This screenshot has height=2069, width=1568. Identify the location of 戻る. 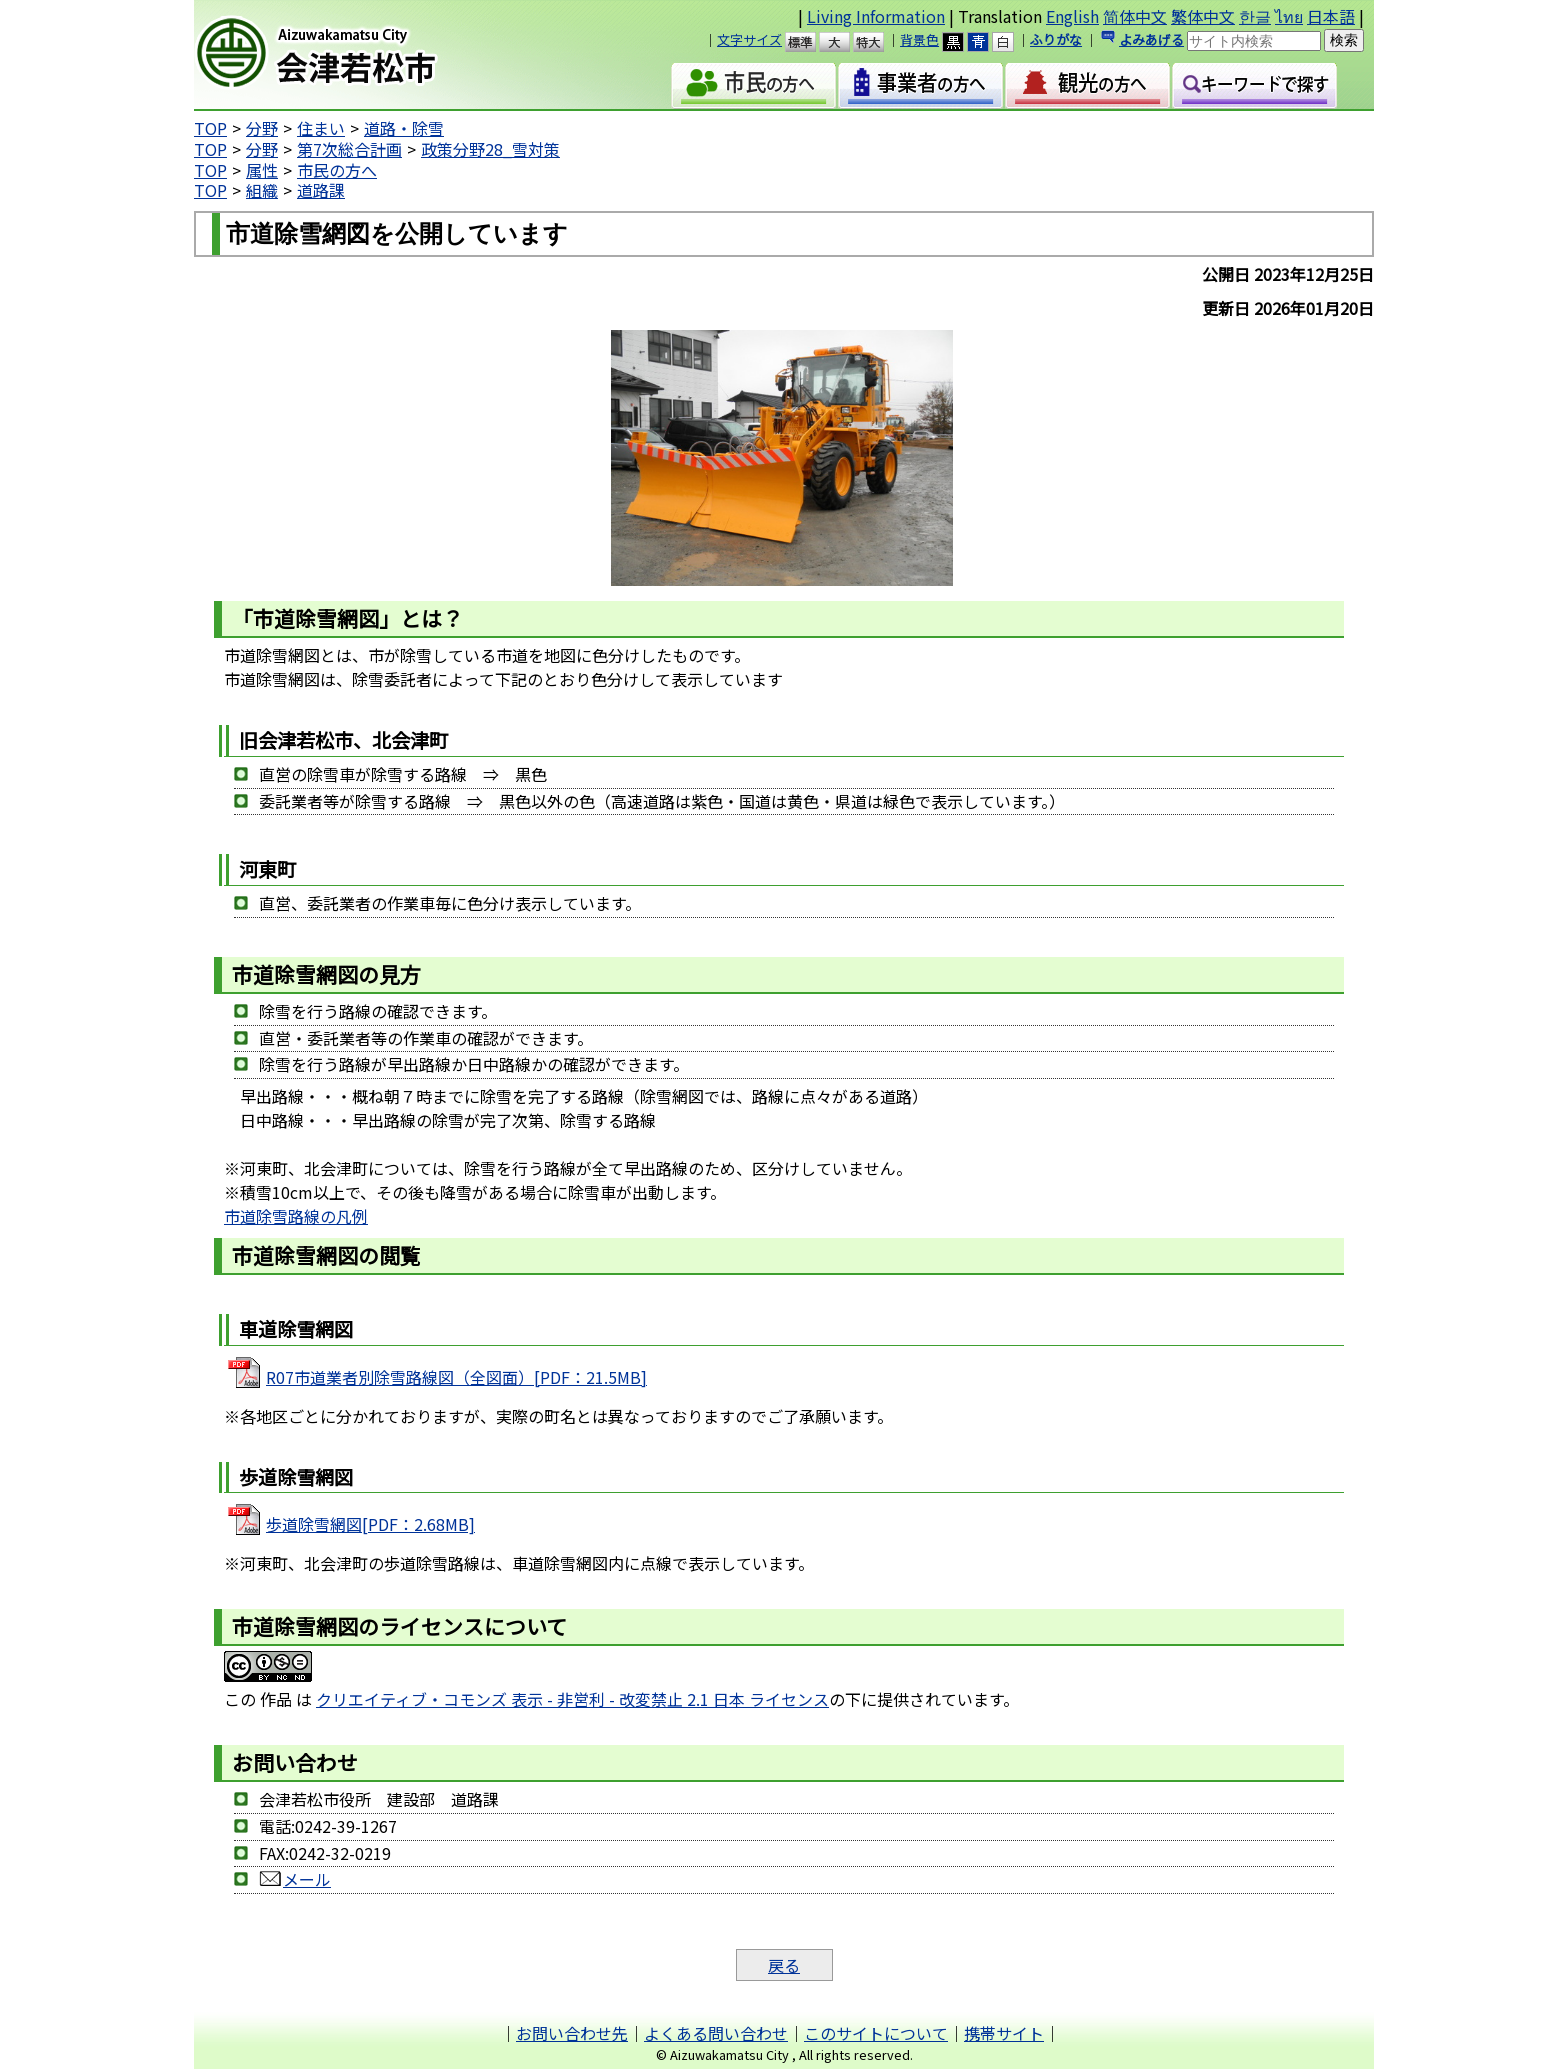
(784, 1965).